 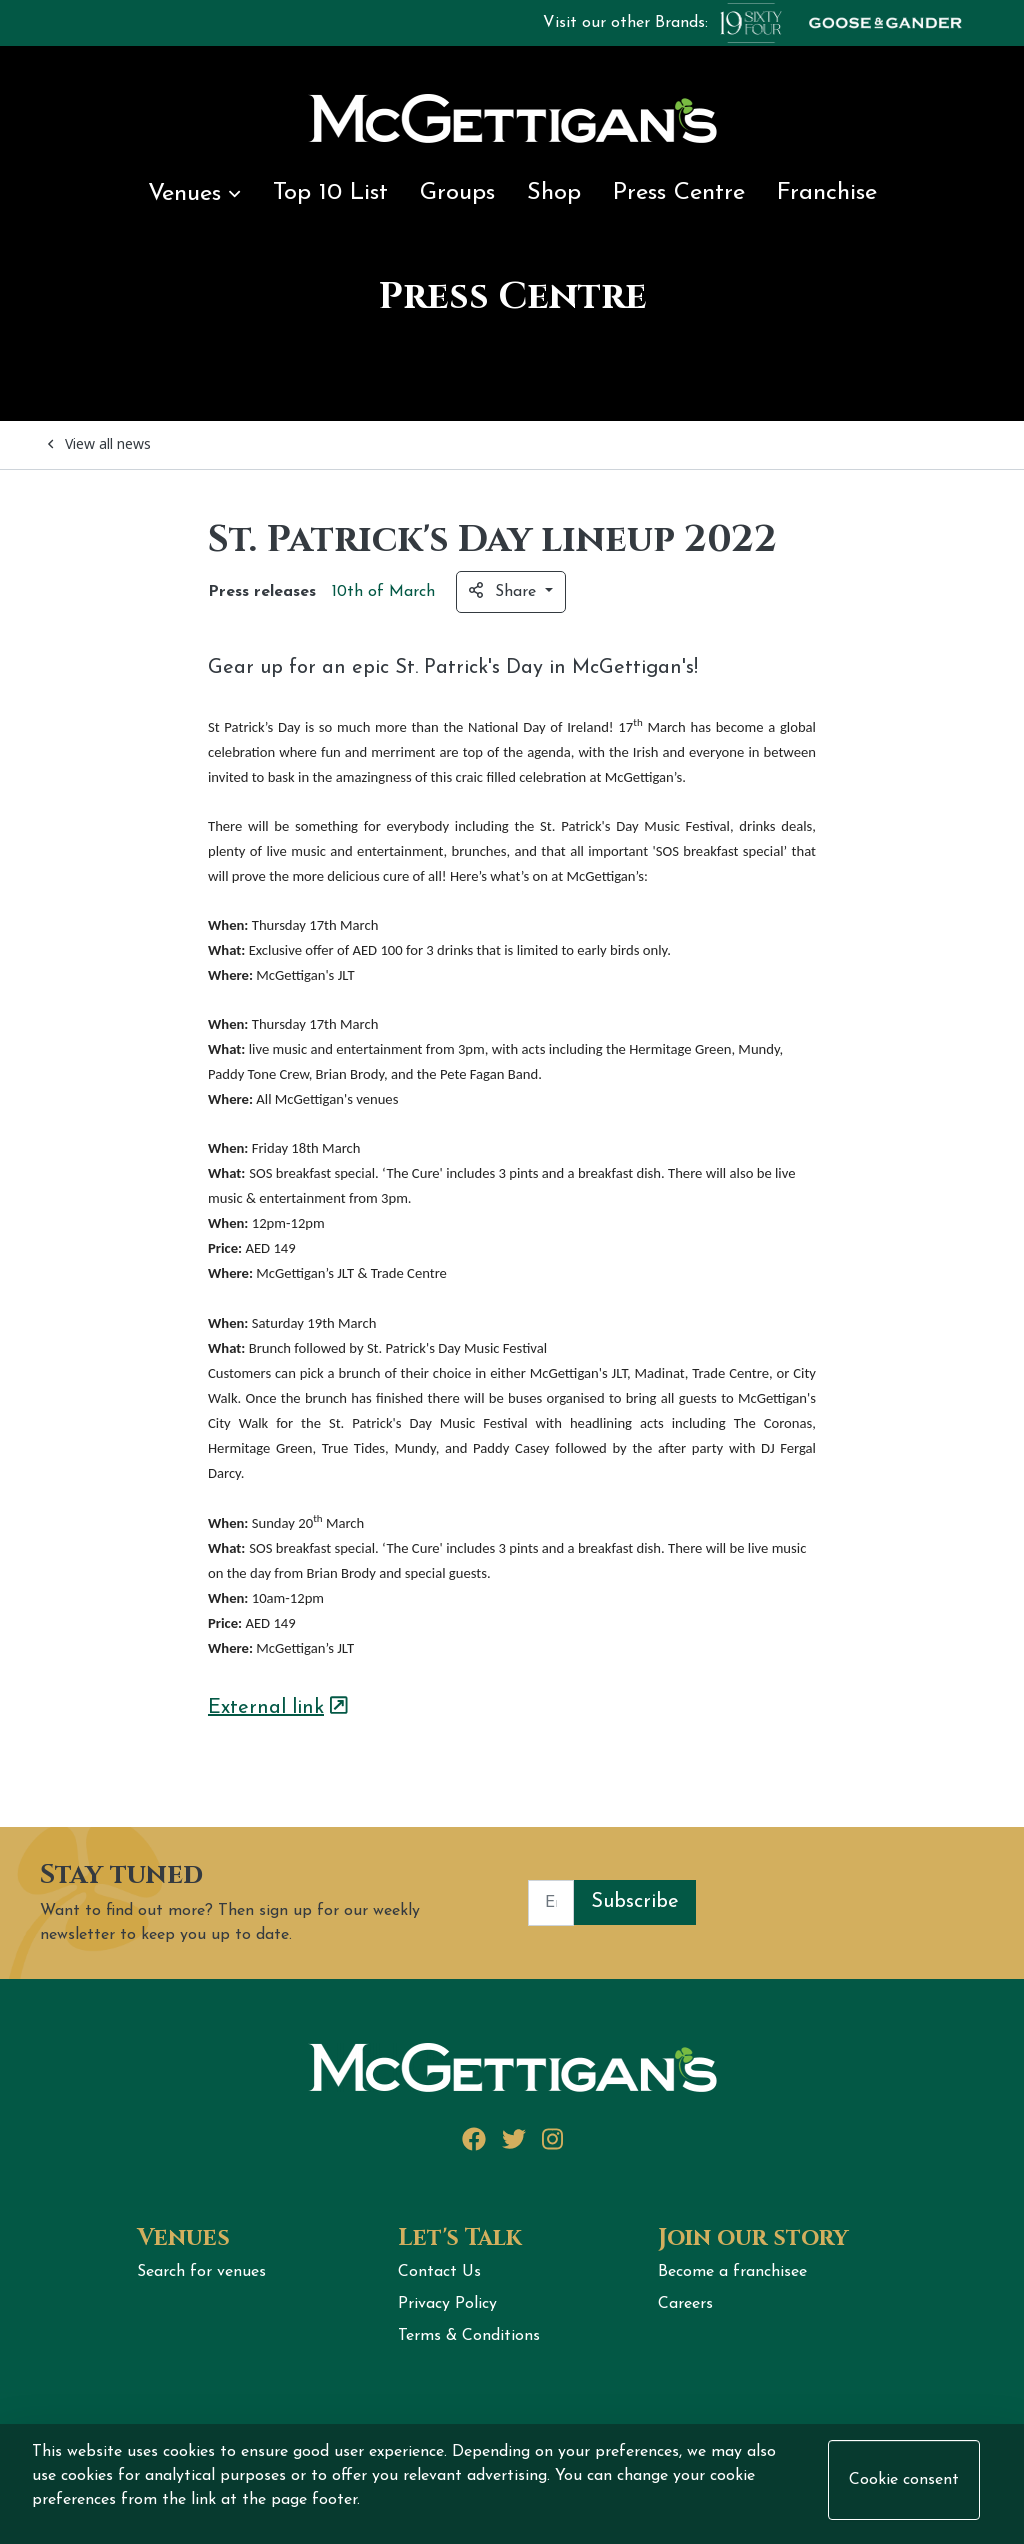 What do you see at coordinates (201, 2272) in the screenshot?
I see `Search for venues` at bounding box center [201, 2272].